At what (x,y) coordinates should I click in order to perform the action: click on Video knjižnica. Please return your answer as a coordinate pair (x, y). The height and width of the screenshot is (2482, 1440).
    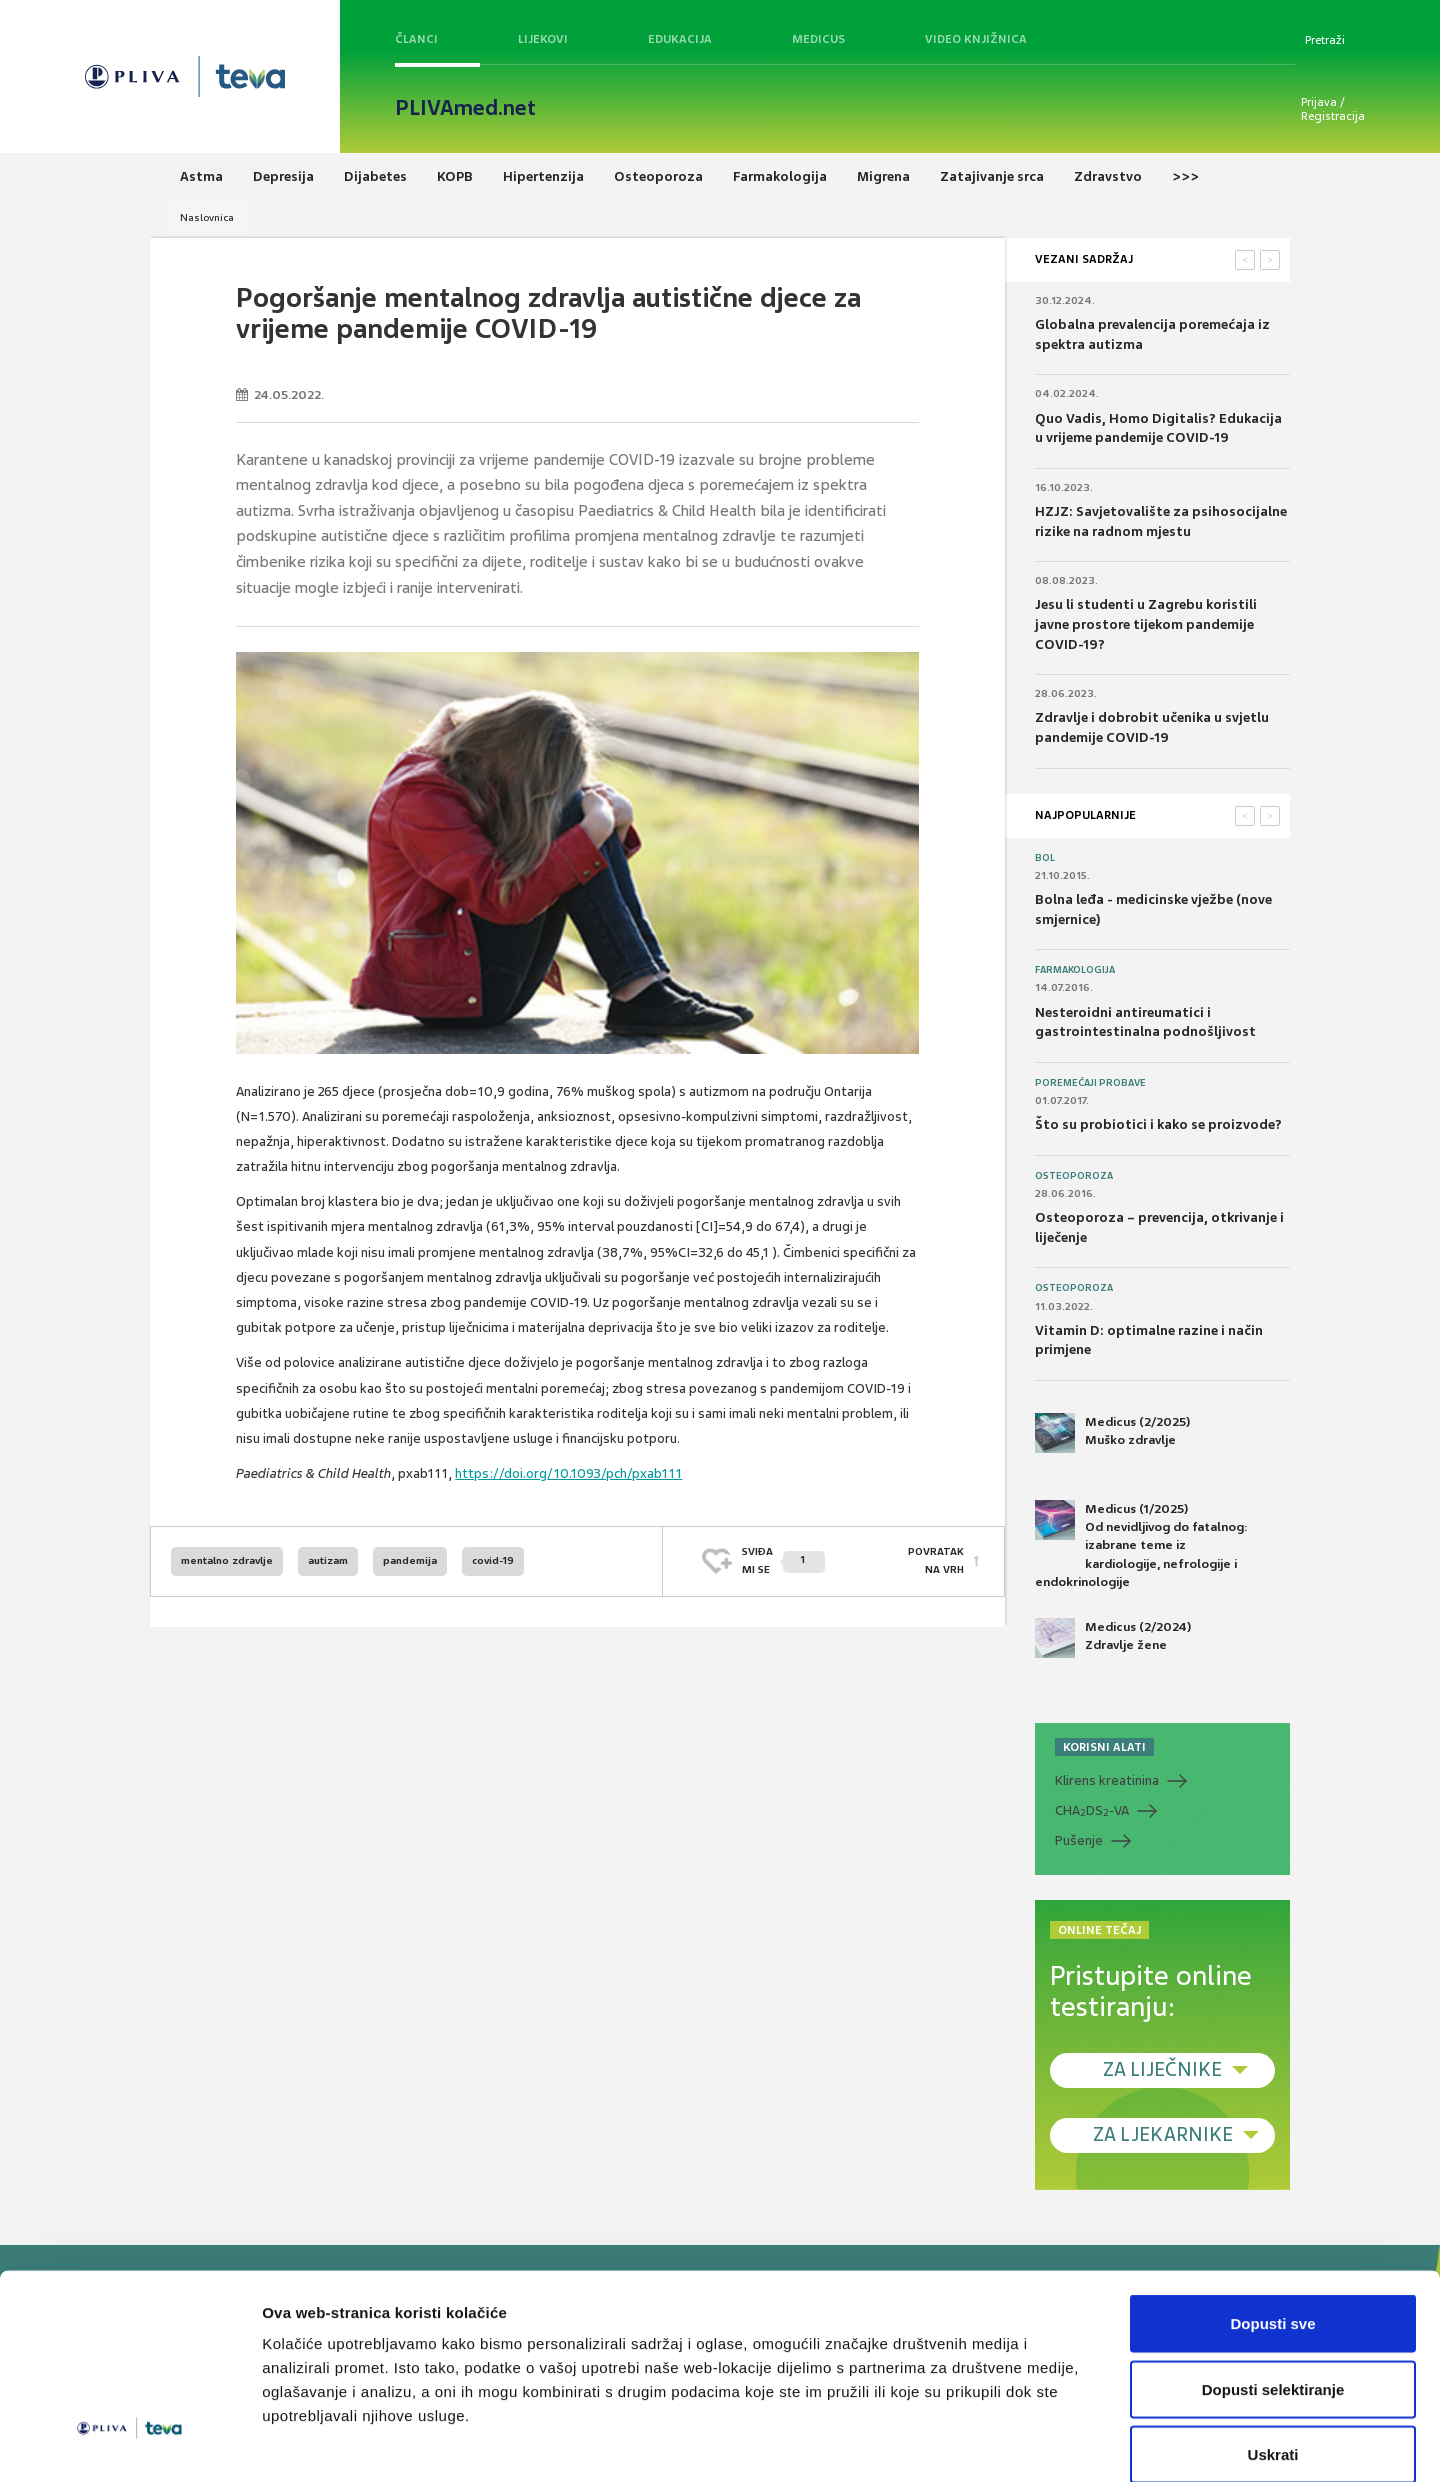
    Looking at the image, I should click on (976, 39).